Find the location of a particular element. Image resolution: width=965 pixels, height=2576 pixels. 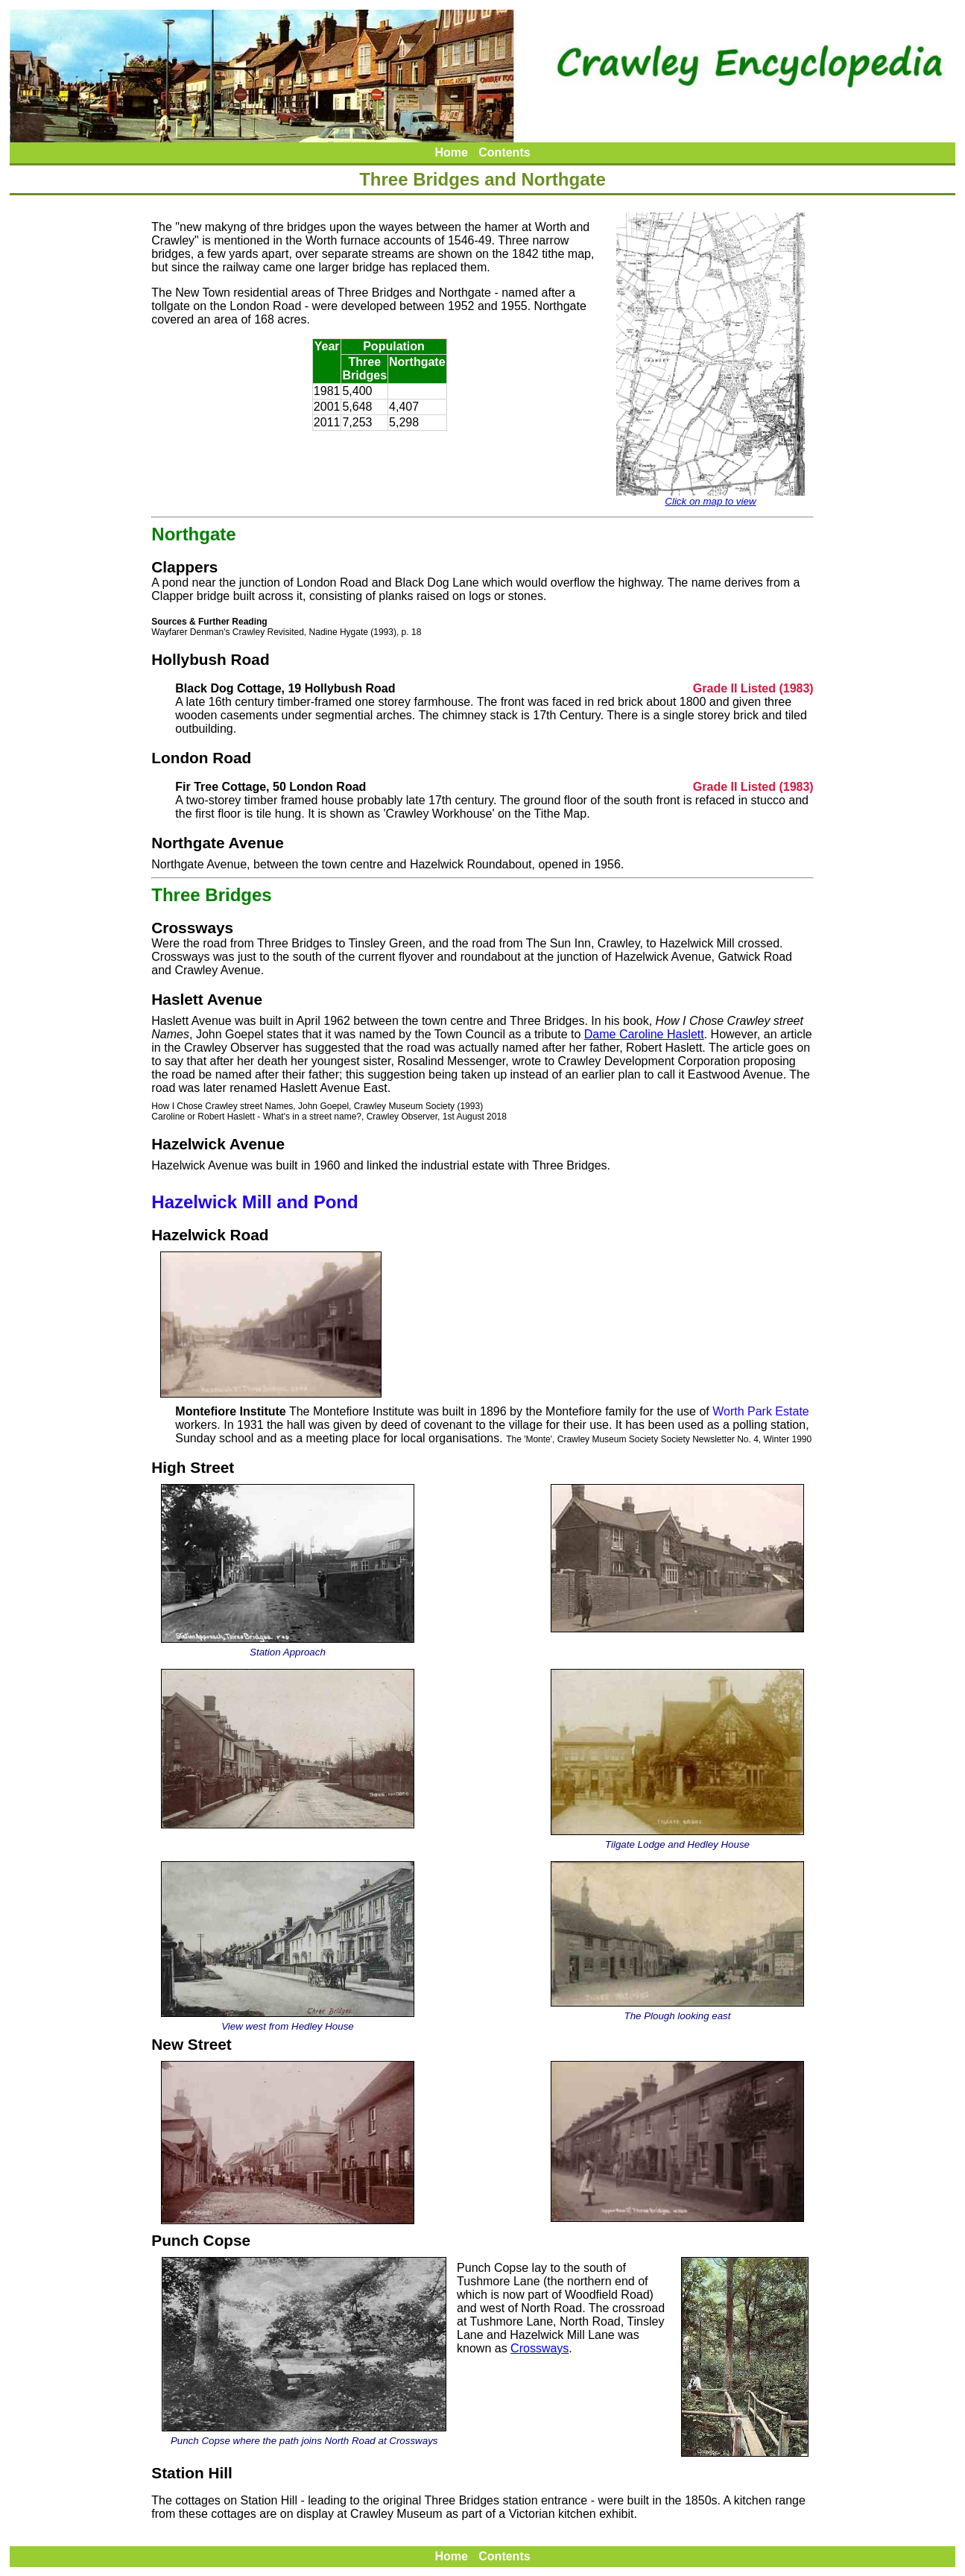

Contents is located at coordinates (504, 152).